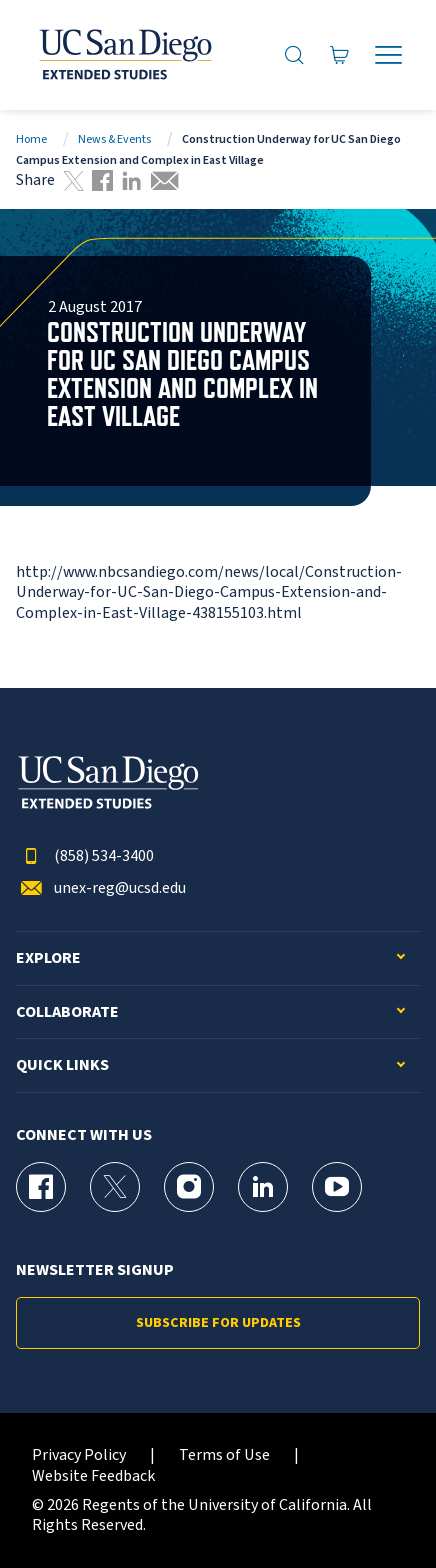 This screenshot has height=1568, width=436. What do you see at coordinates (115, 1187) in the screenshot?
I see `[X (formerly Twitter) Page for UC San Diego Division of Extended Studies]` at bounding box center [115, 1187].